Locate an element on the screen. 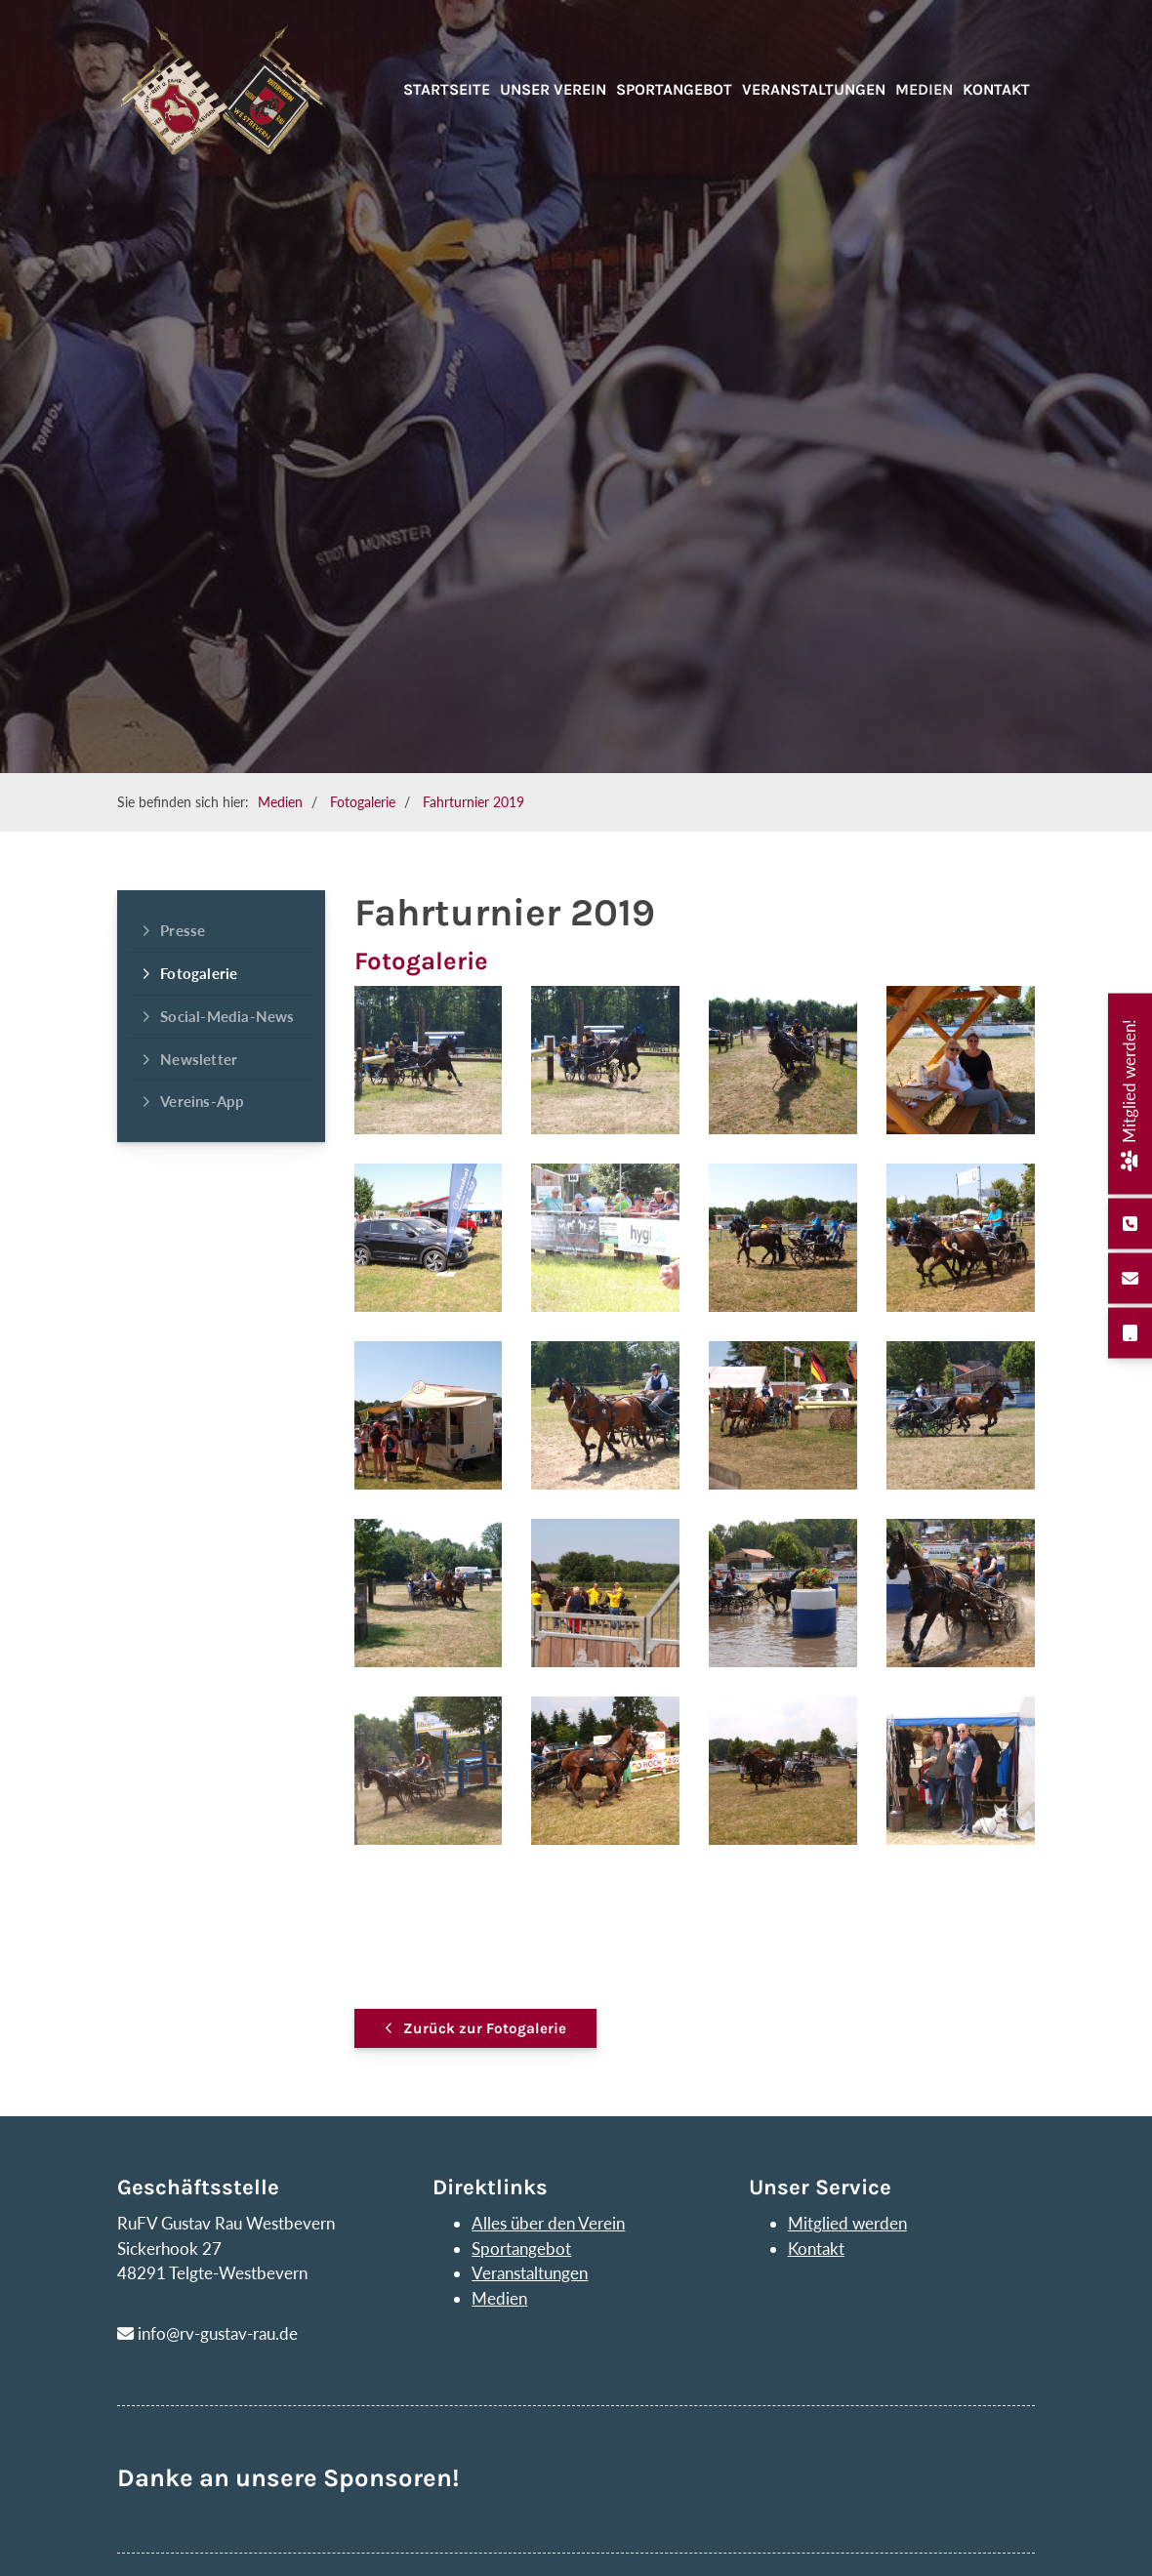 The height and width of the screenshot is (2576, 1152). Kontakt is located at coordinates (996, 89).